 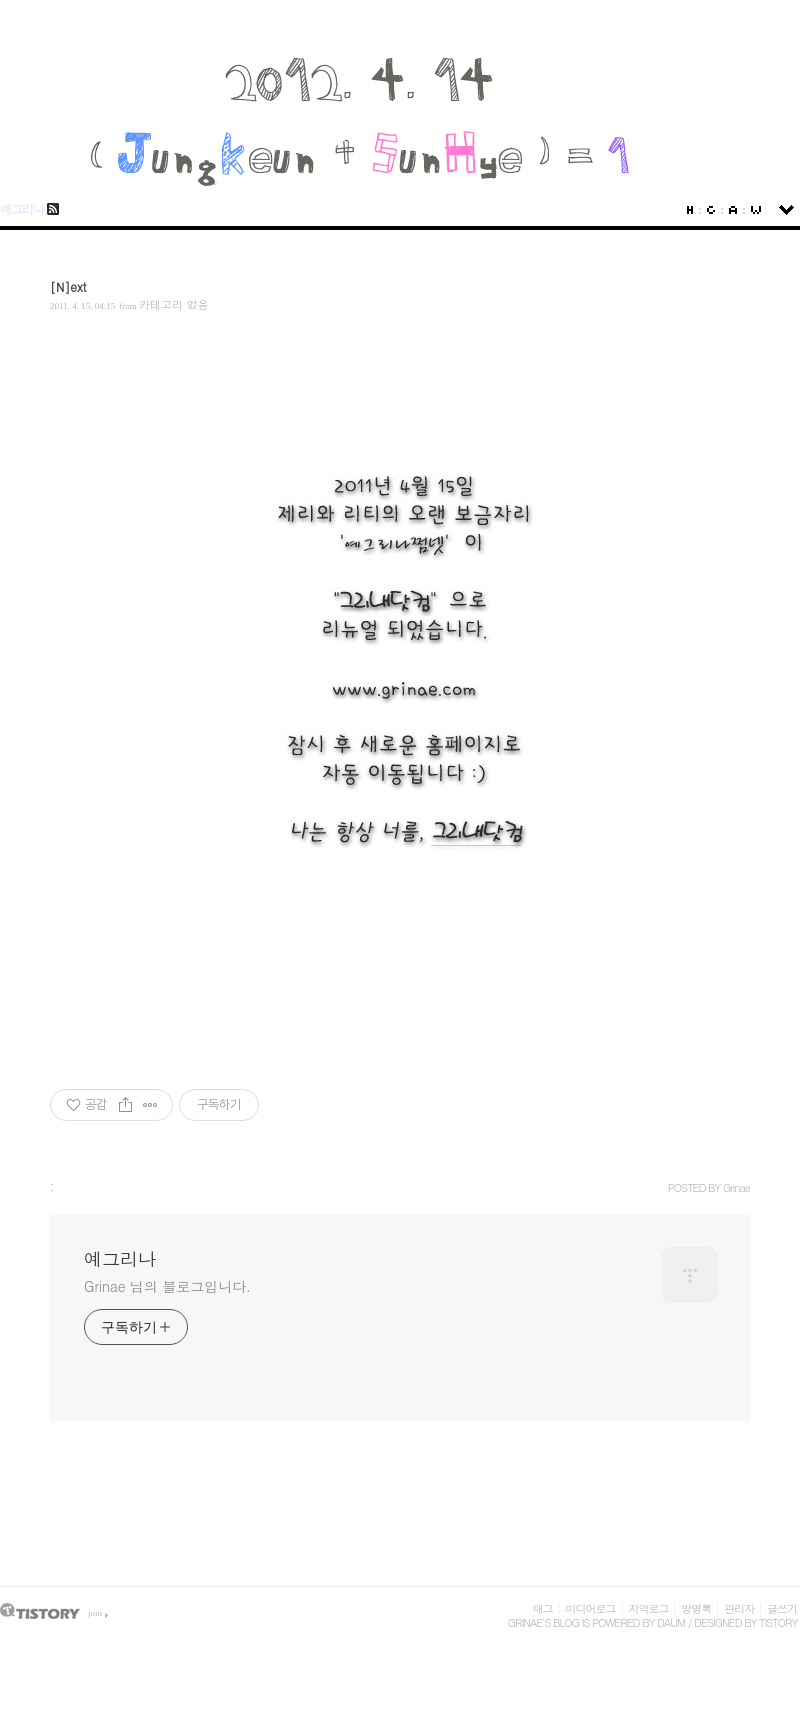 What do you see at coordinates (525, 1622) in the screenshot?
I see `Grinae` at bounding box center [525, 1622].